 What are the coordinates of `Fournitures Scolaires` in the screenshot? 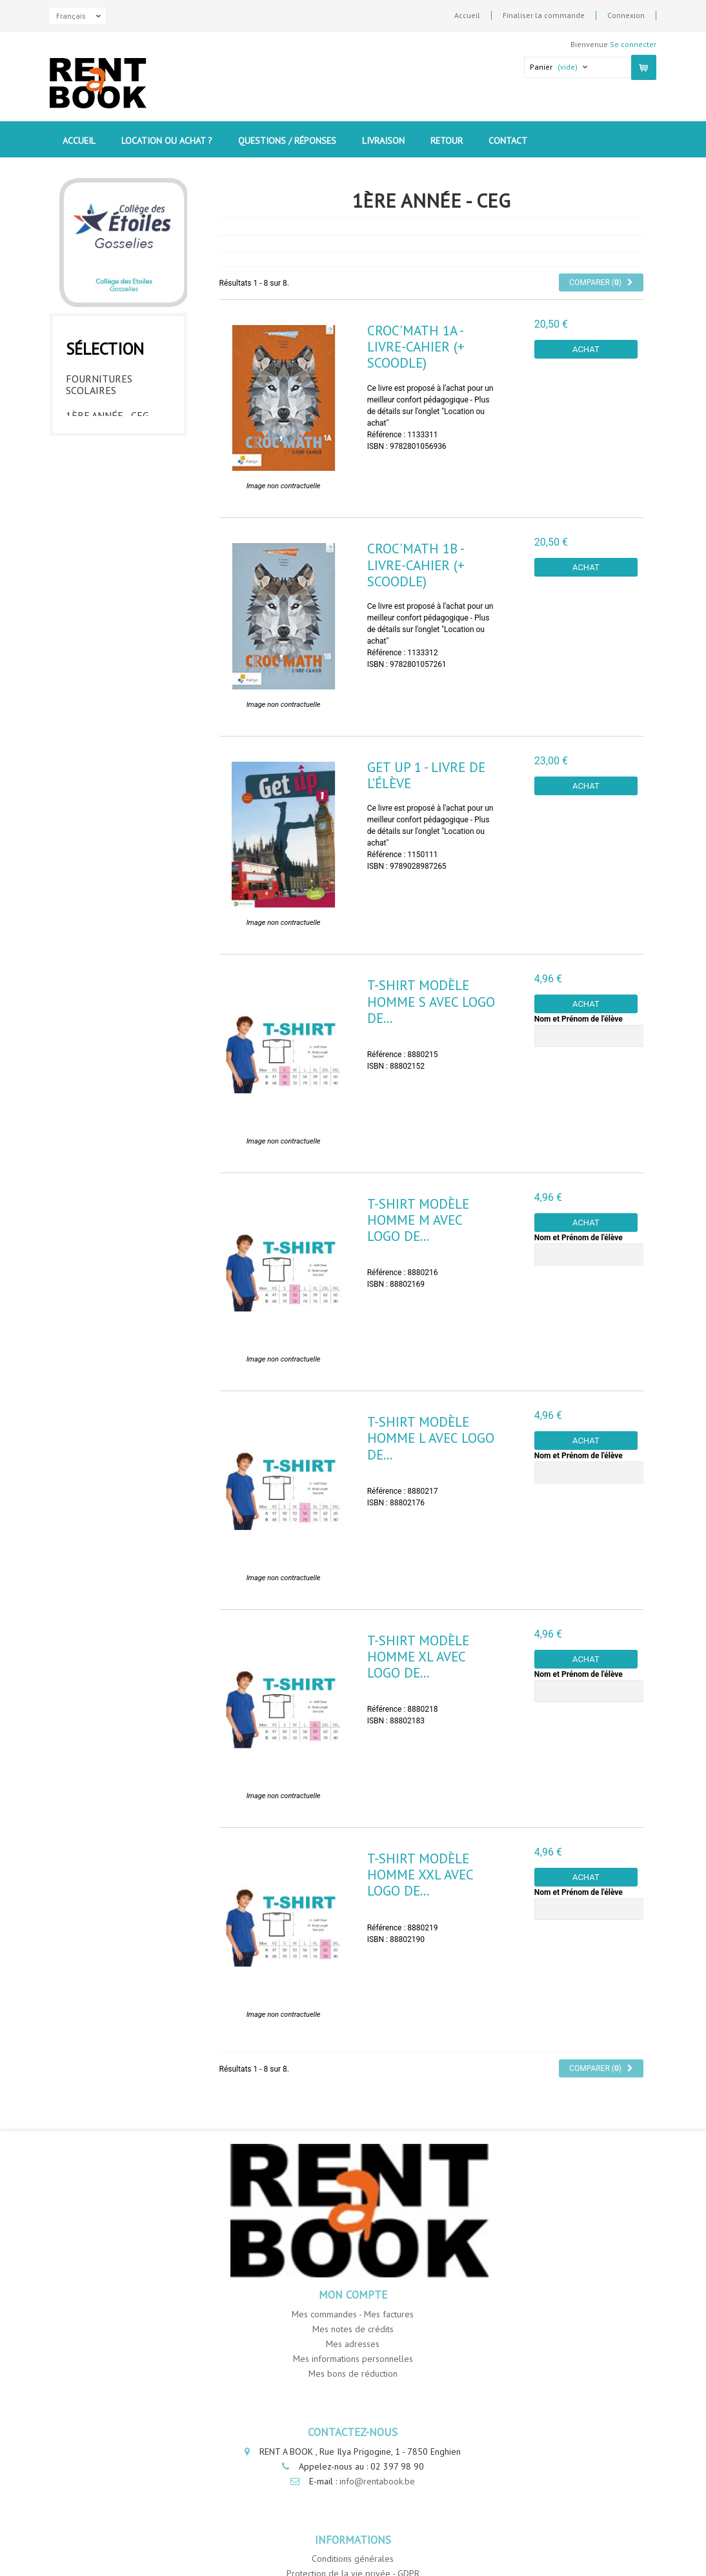 It's located at (99, 381).